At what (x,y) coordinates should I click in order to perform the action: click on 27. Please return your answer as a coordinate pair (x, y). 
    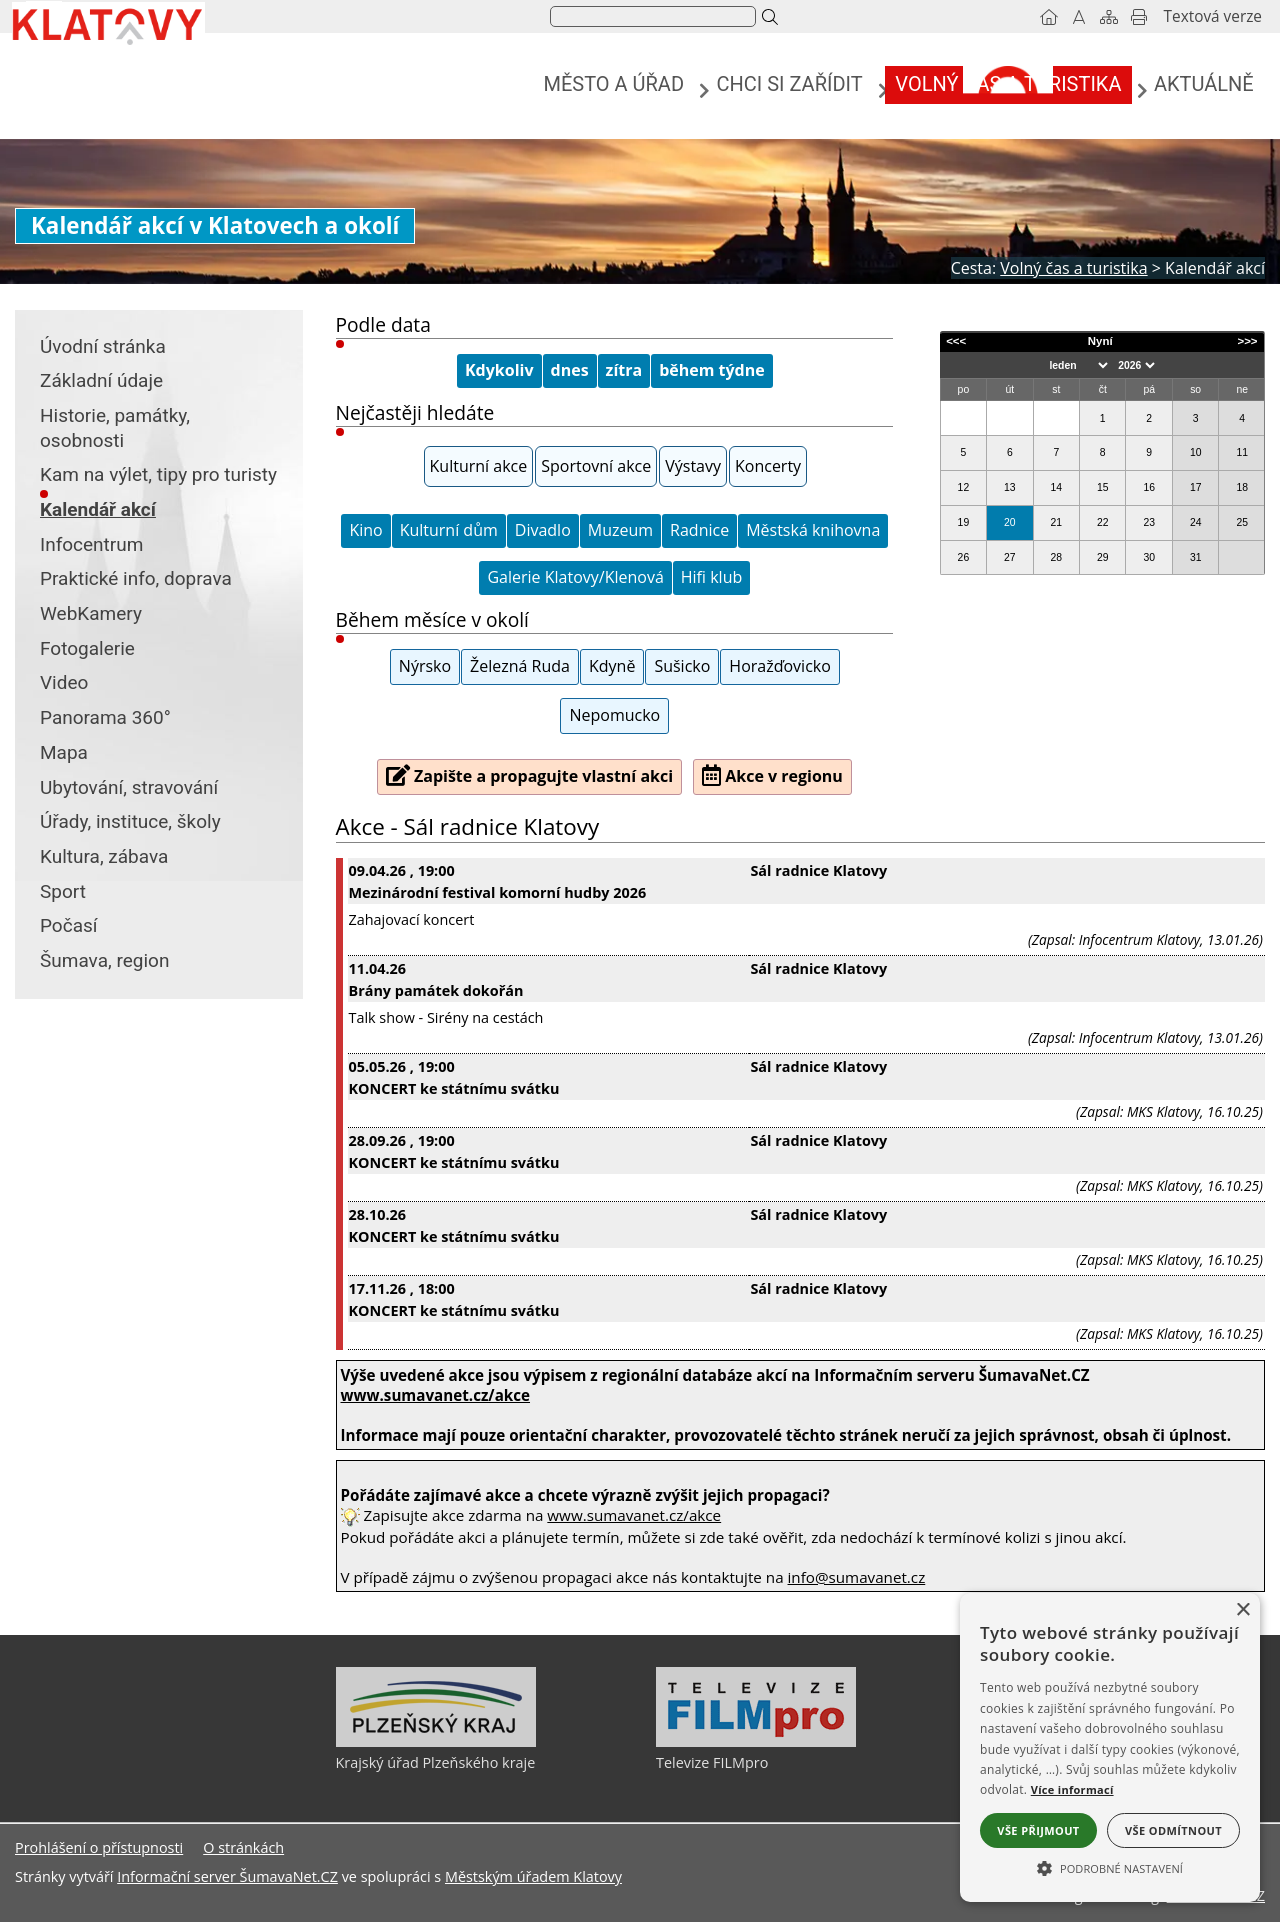
    Looking at the image, I should click on (1010, 557).